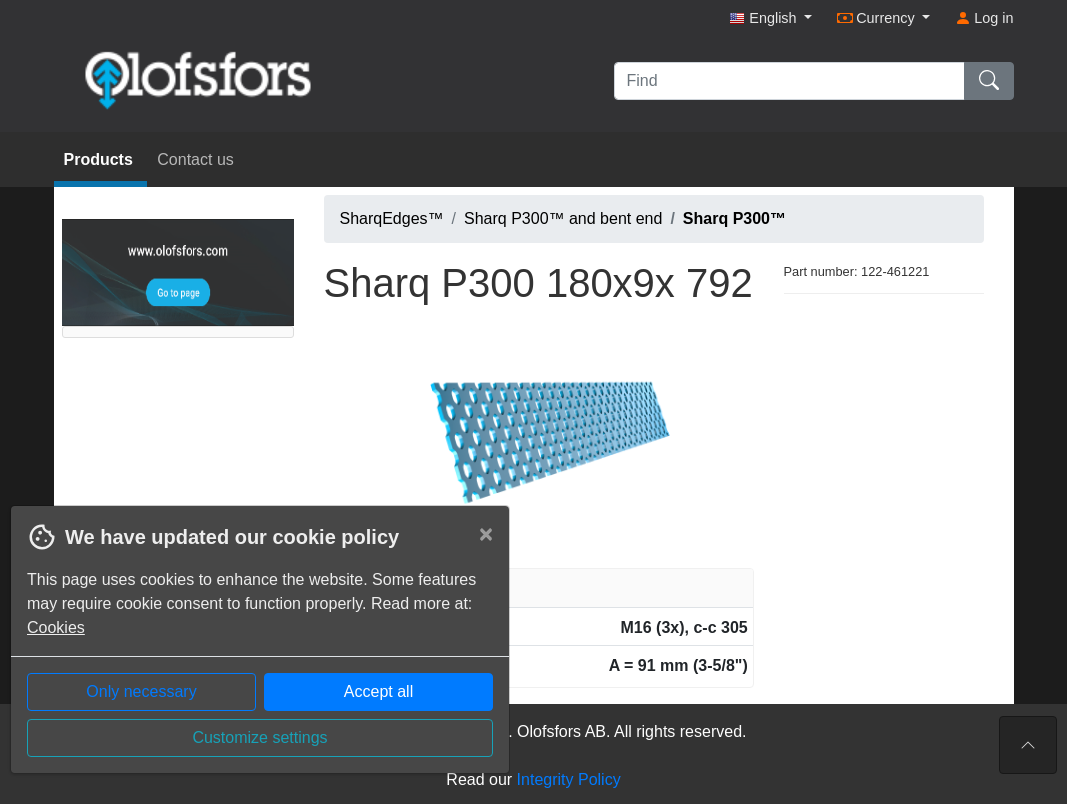 The height and width of the screenshot is (804, 1067). Describe the element at coordinates (392, 218) in the screenshot. I see `SharqEdges™` at that location.